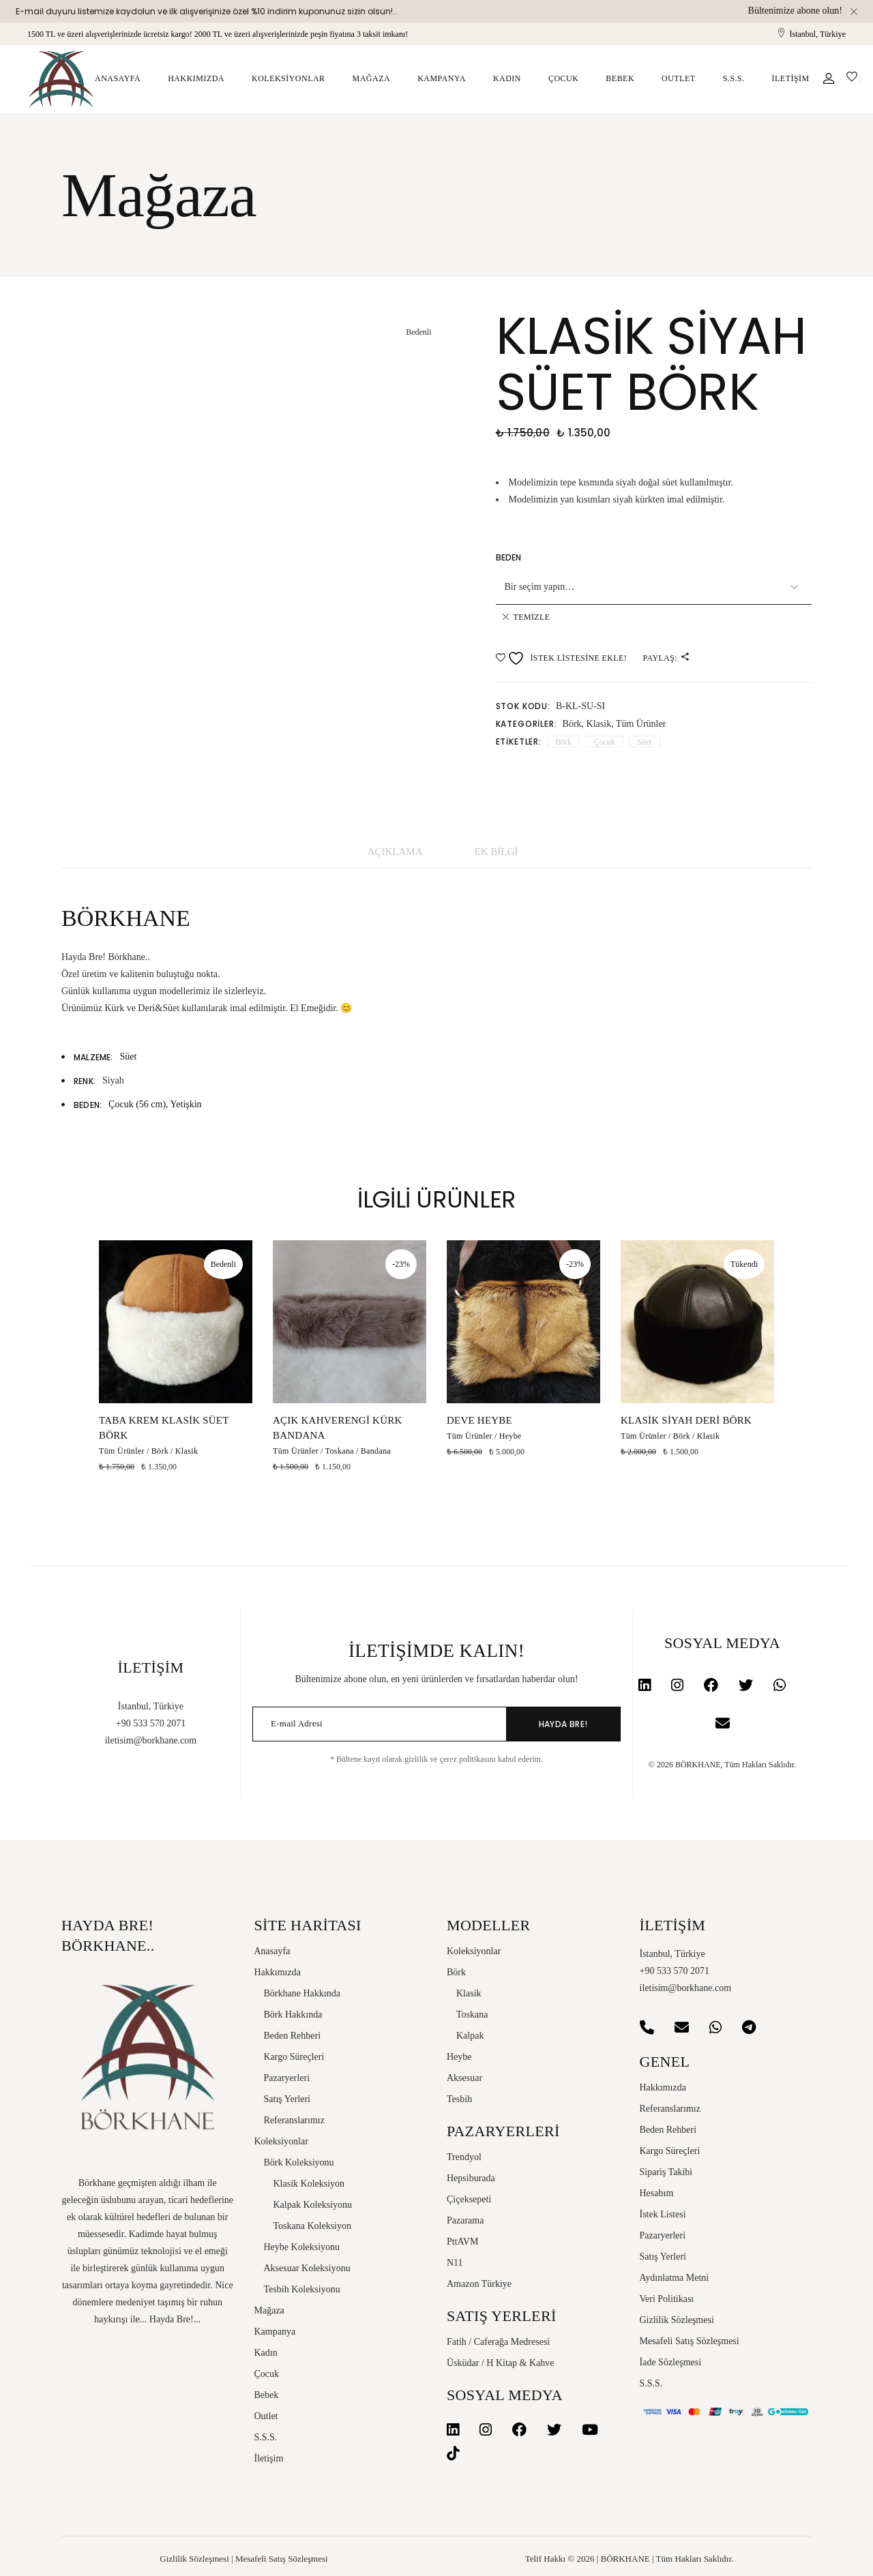  What do you see at coordinates (498, 2342) in the screenshot?
I see `Fatih / Caferağa Medresesi` at bounding box center [498, 2342].